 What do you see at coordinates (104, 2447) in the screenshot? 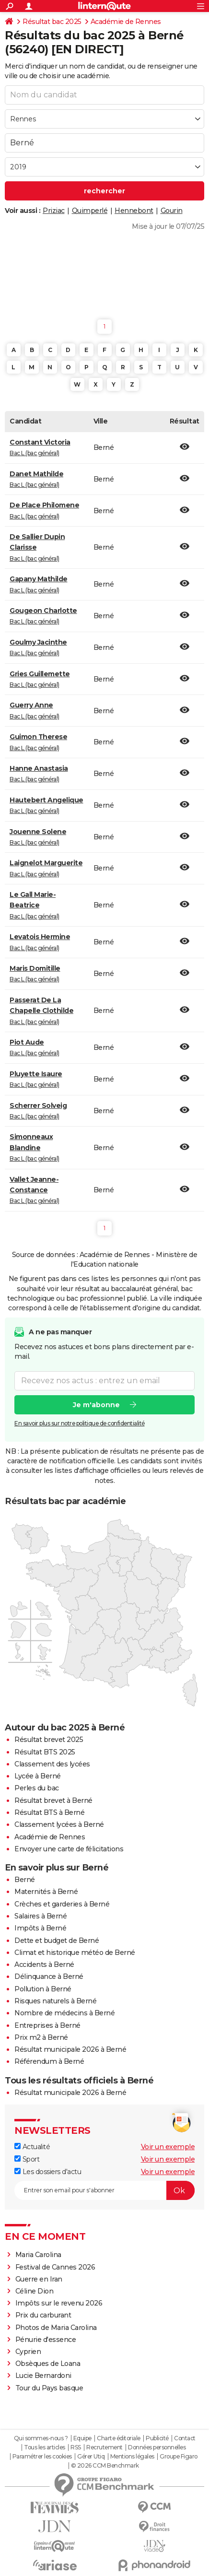
I see `Recrutement` at bounding box center [104, 2447].